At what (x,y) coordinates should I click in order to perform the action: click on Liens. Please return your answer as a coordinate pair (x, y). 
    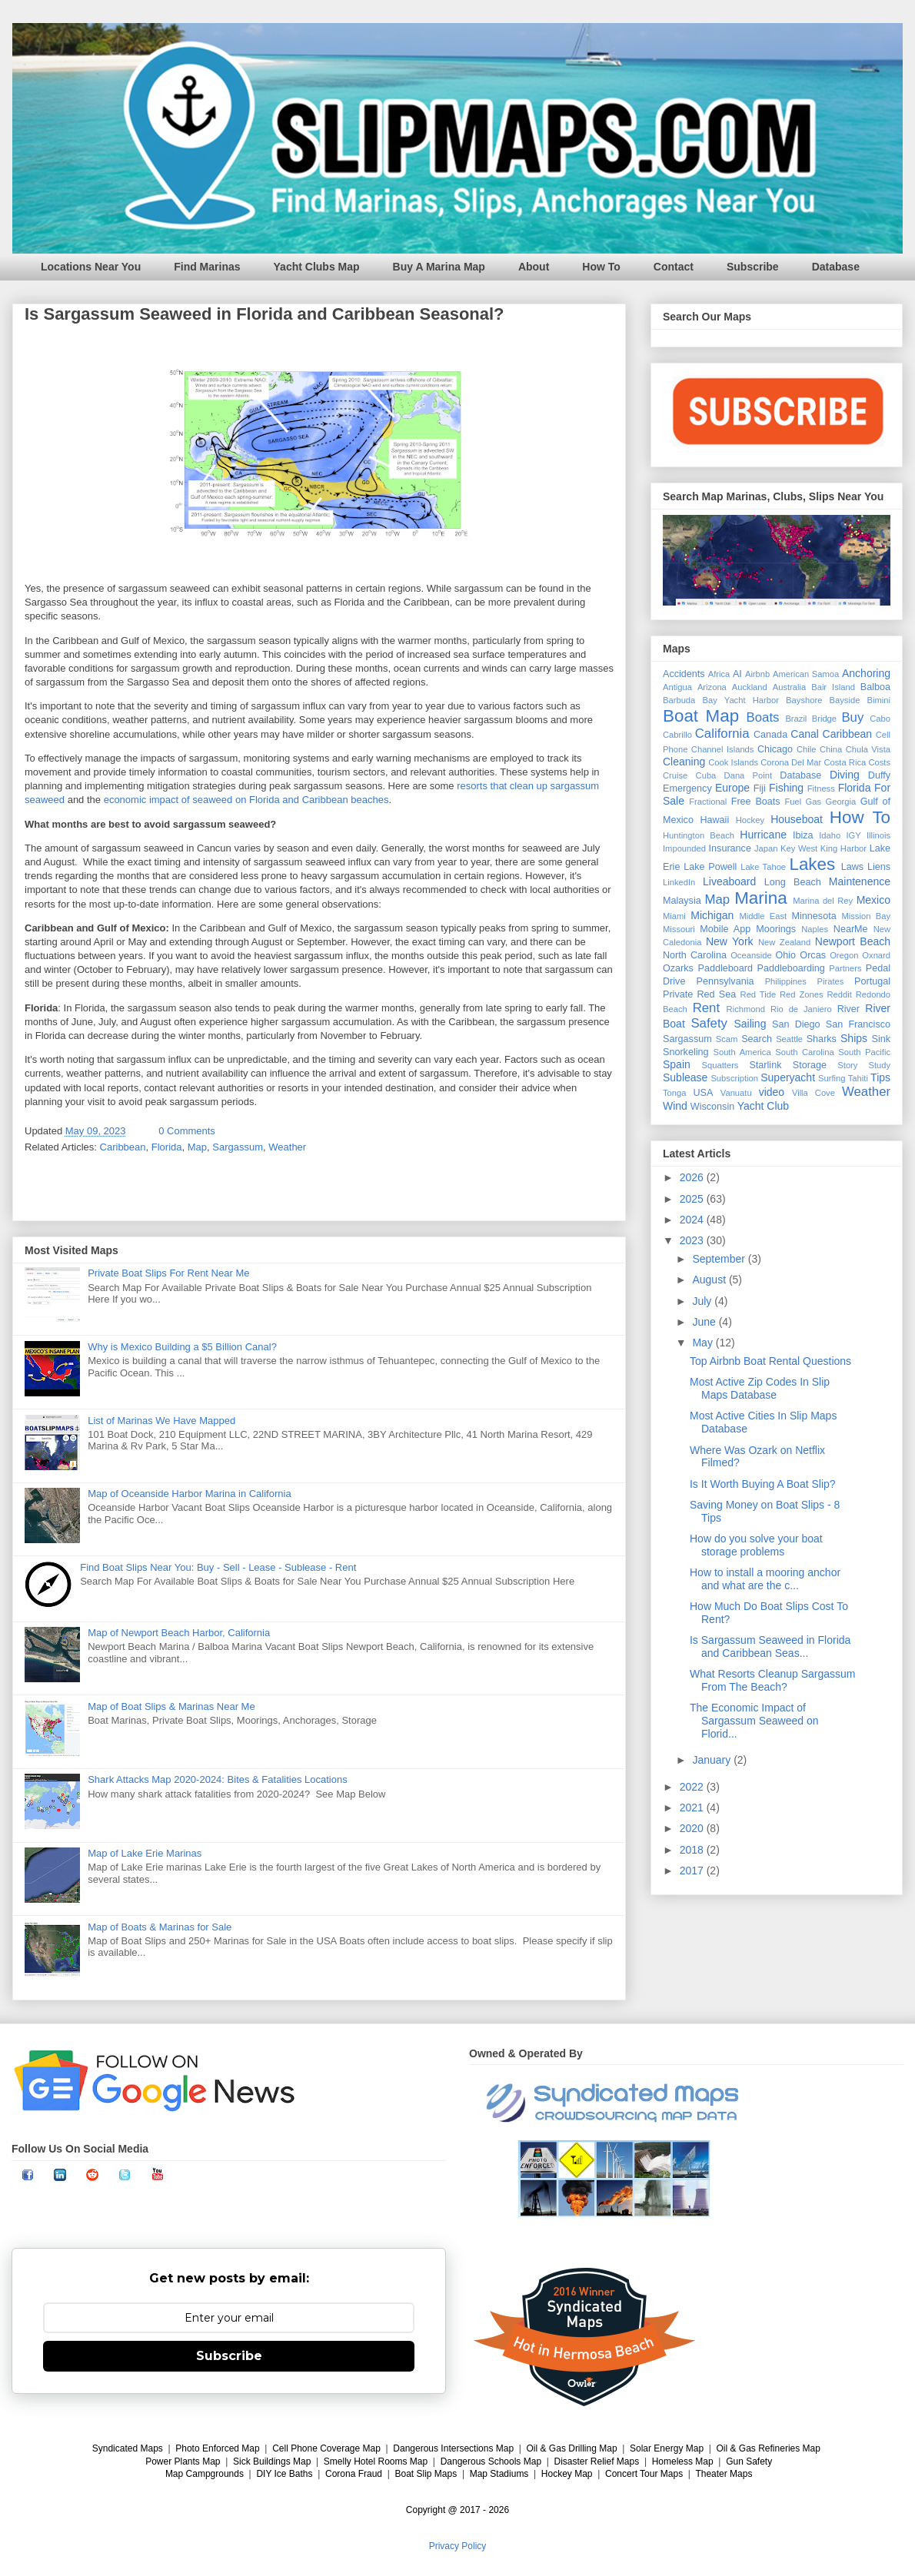
    Looking at the image, I should click on (878, 866).